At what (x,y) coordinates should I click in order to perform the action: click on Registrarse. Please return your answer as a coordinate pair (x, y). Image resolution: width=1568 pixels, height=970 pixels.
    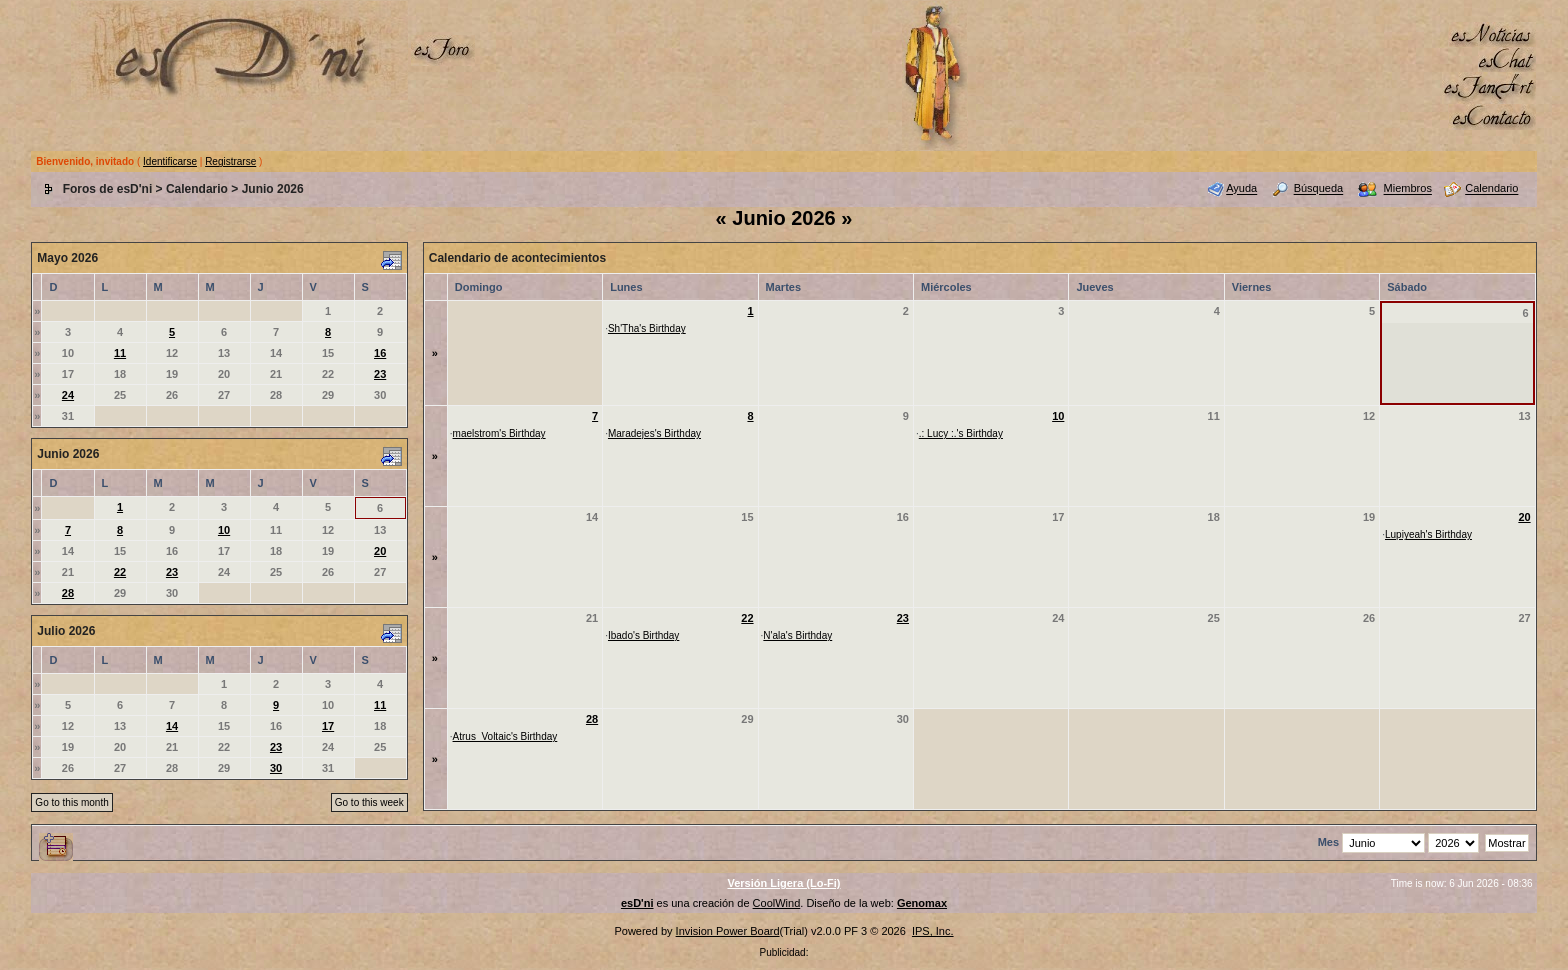
    Looking at the image, I should click on (230, 161).